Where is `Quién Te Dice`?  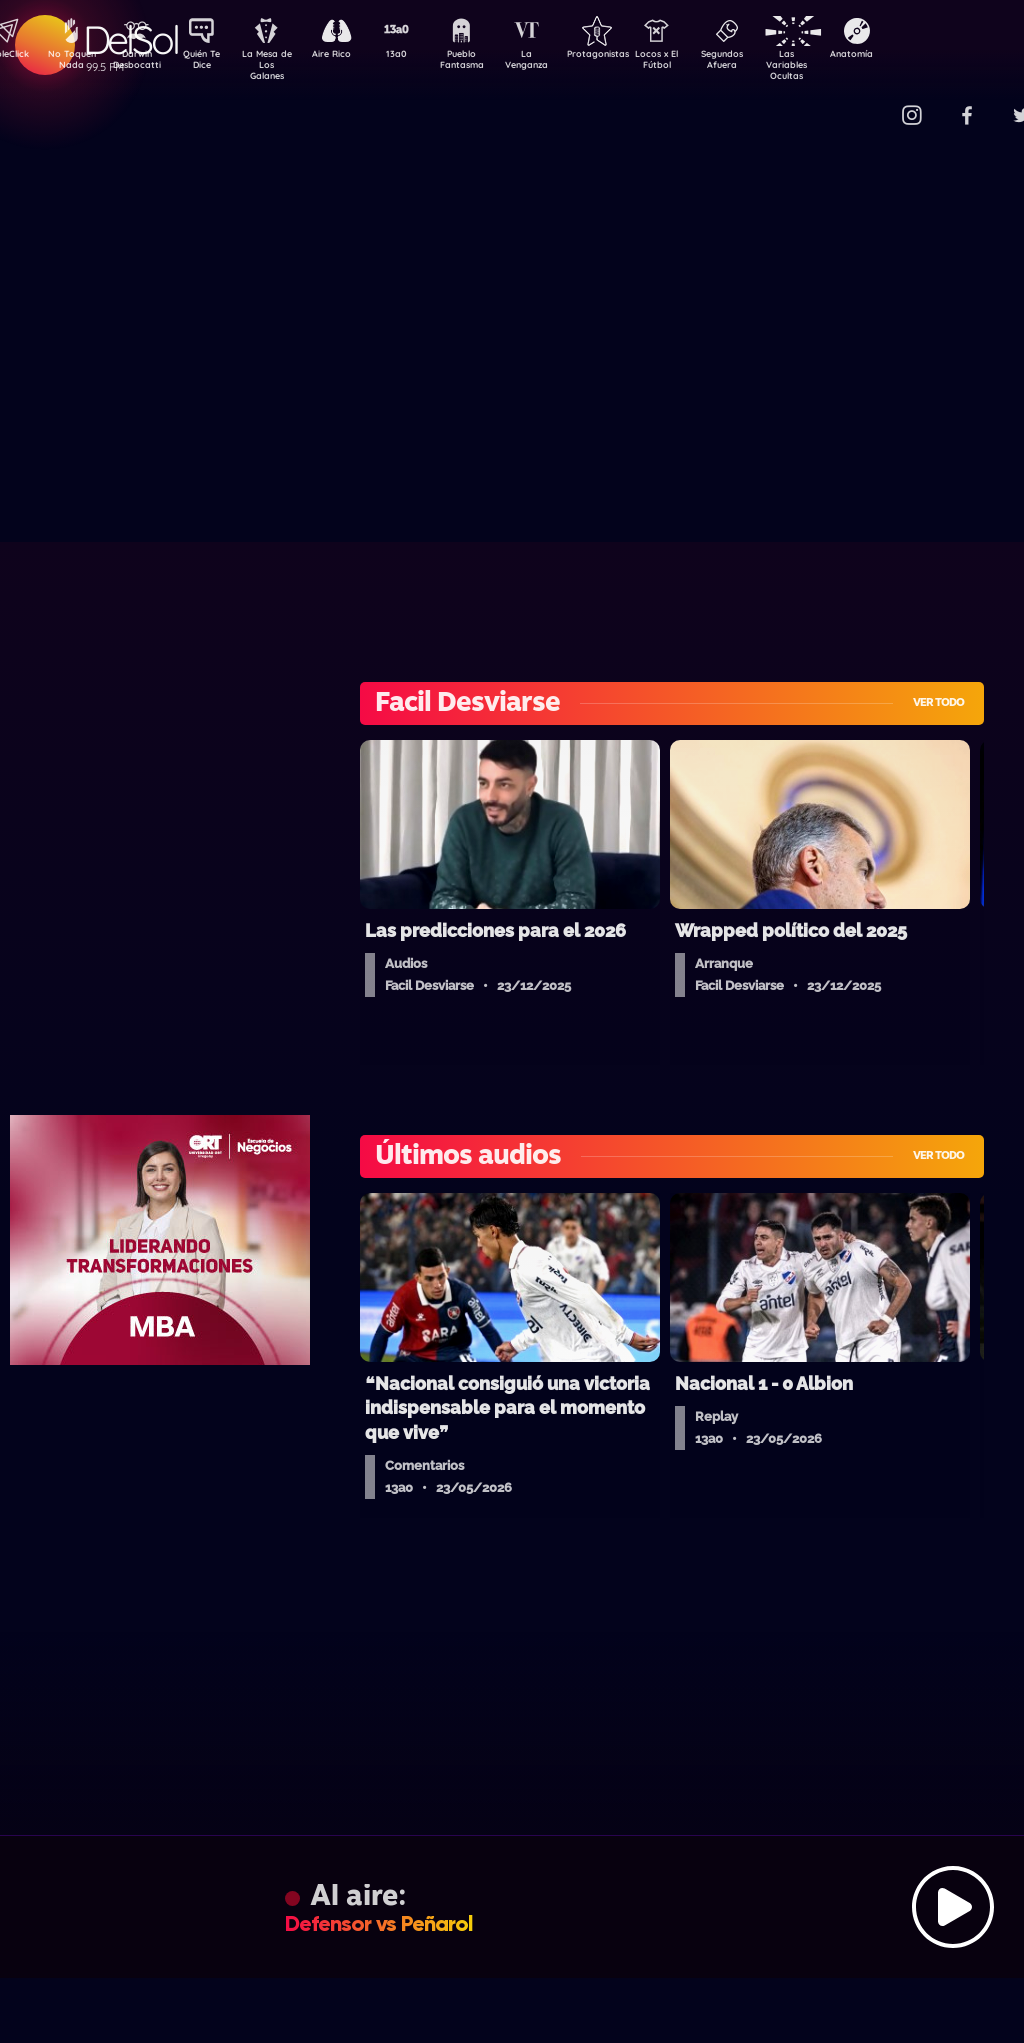 Quién Te Dice is located at coordinates (209, 63).